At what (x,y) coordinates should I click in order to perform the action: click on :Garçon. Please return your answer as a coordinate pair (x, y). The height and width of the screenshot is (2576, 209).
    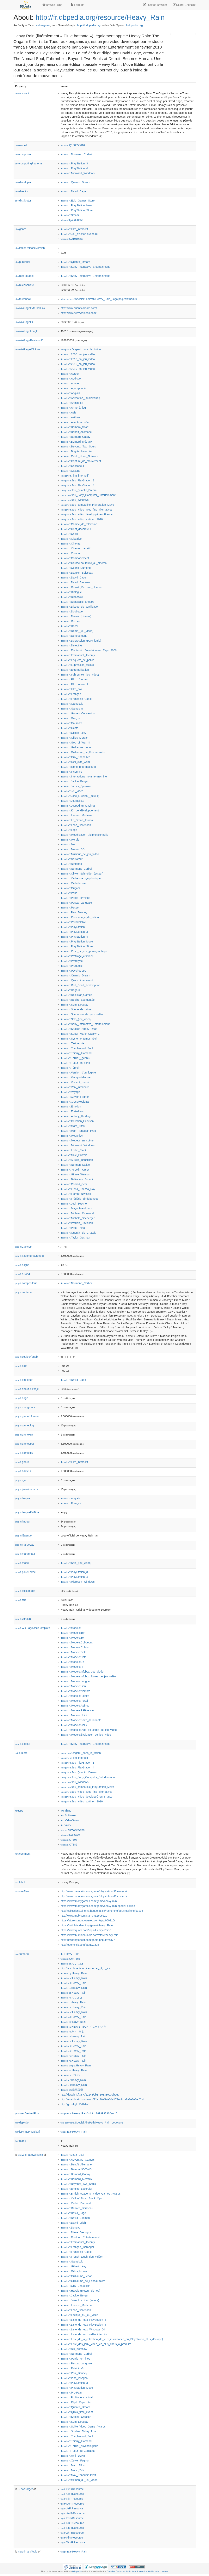
    Looking at the image, I should click on (70, 718).